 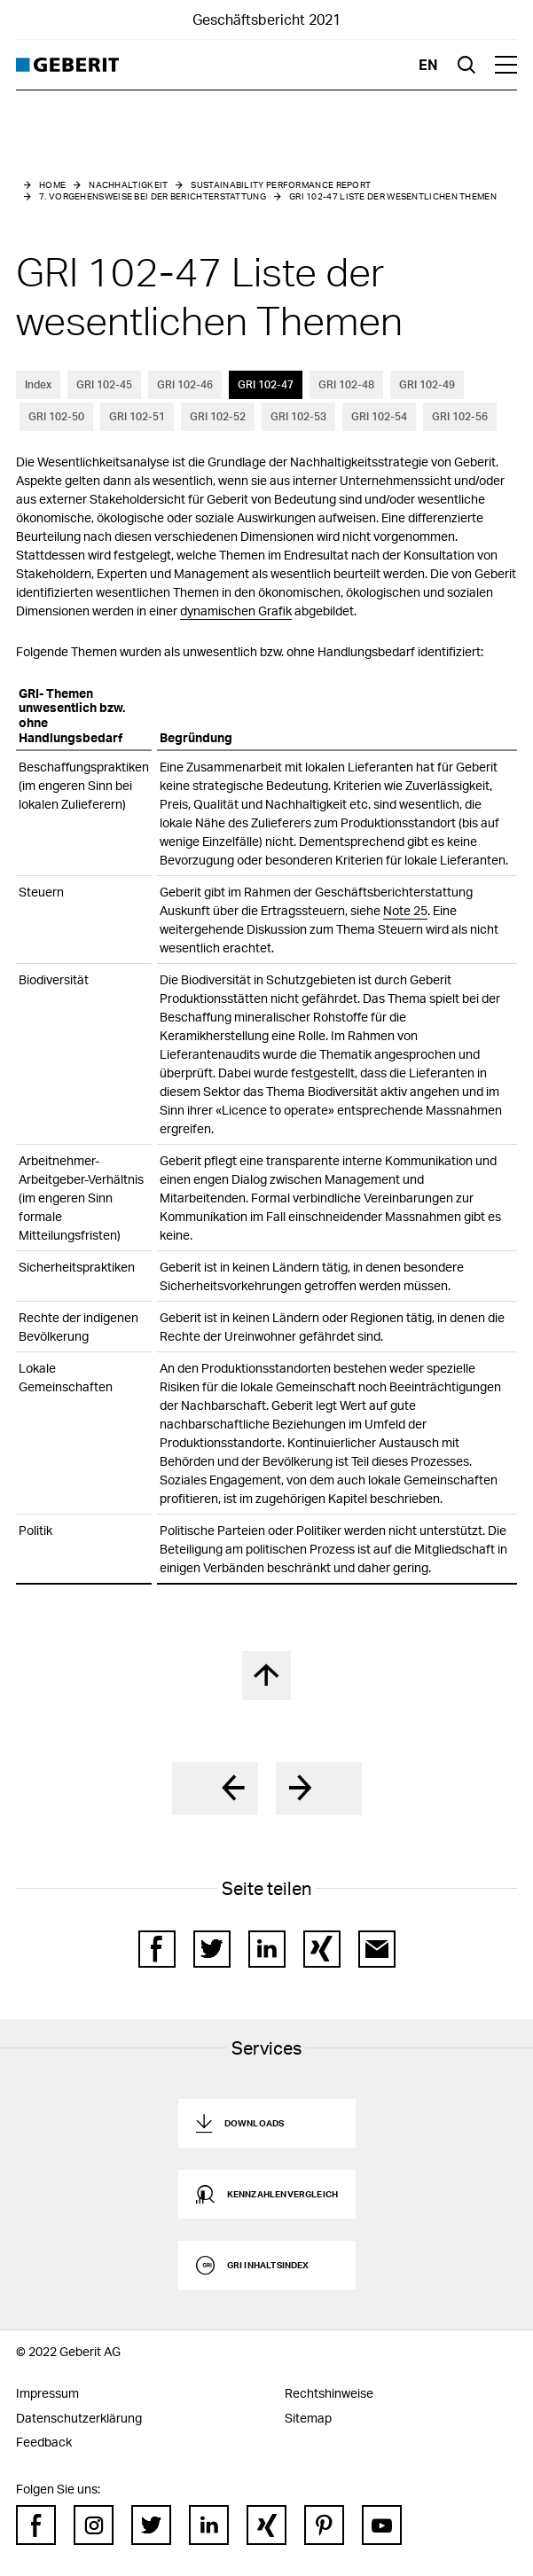 What do you see at coordinates (56, 416) in the screenshot?
I see `GRI 102-50` at bounding box center [56, 416].